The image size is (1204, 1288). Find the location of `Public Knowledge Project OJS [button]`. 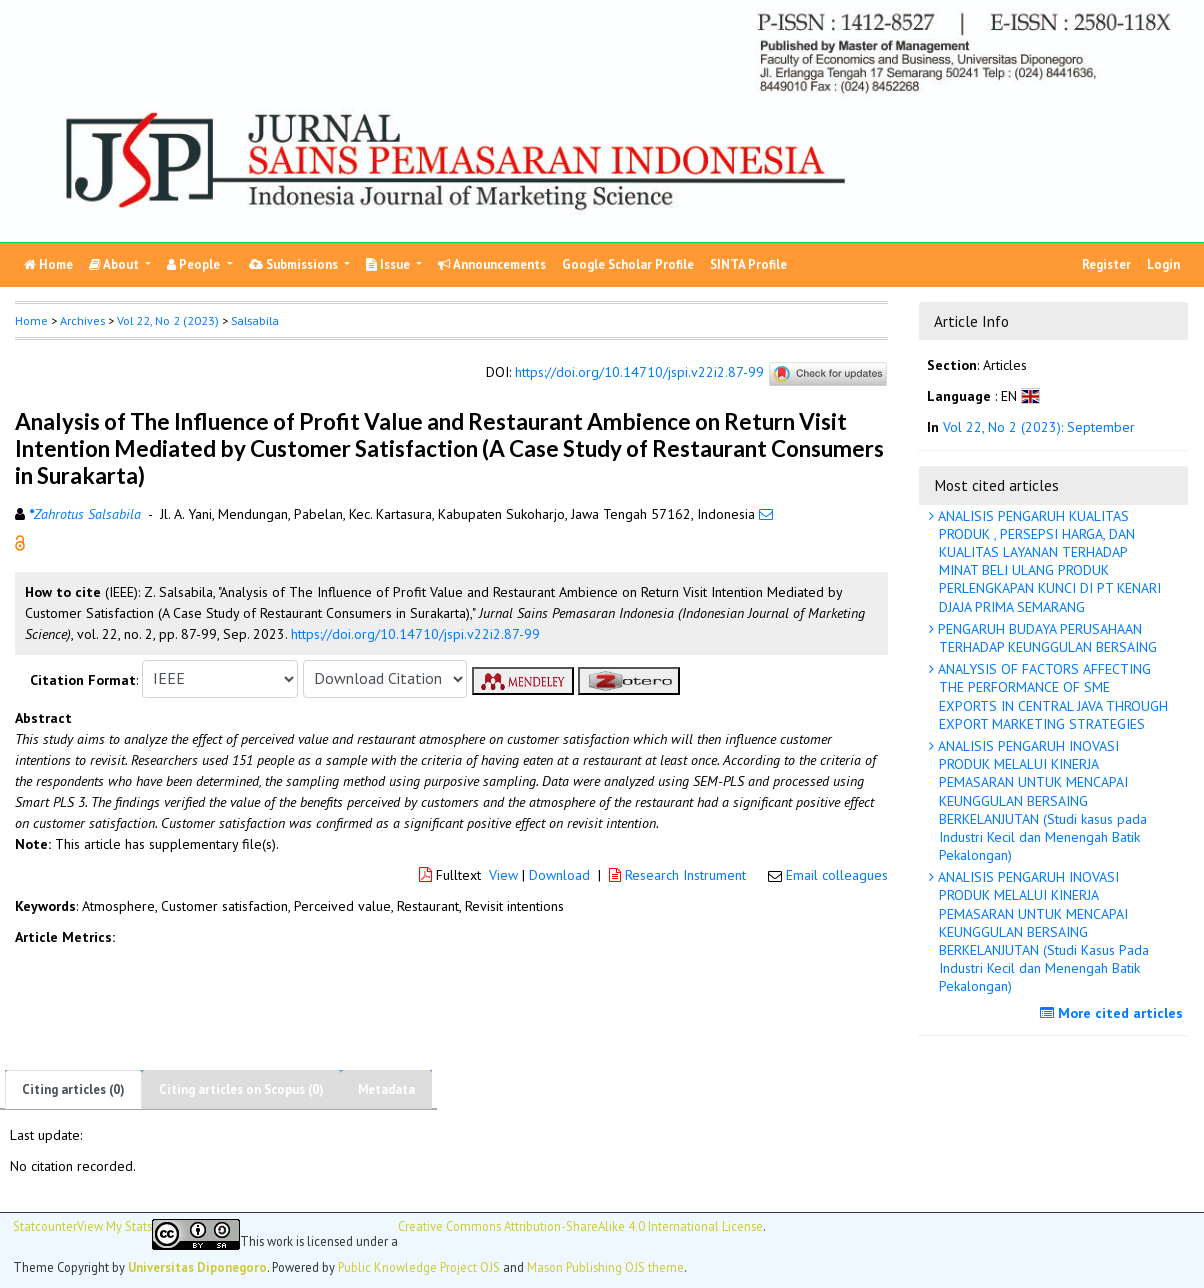

Public Knowledge Project OJS [button] is located at coordinates (419, 1267).